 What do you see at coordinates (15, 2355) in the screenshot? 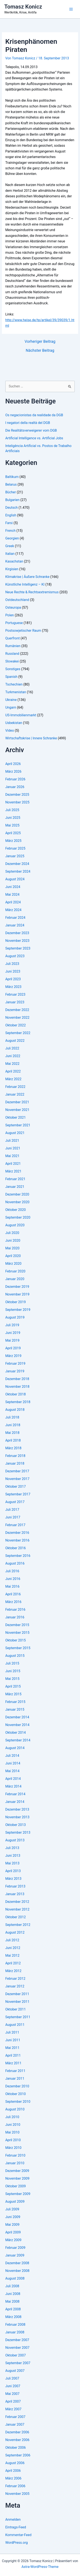
I see `Oktober 2007` at bounding box center [15, 2355].